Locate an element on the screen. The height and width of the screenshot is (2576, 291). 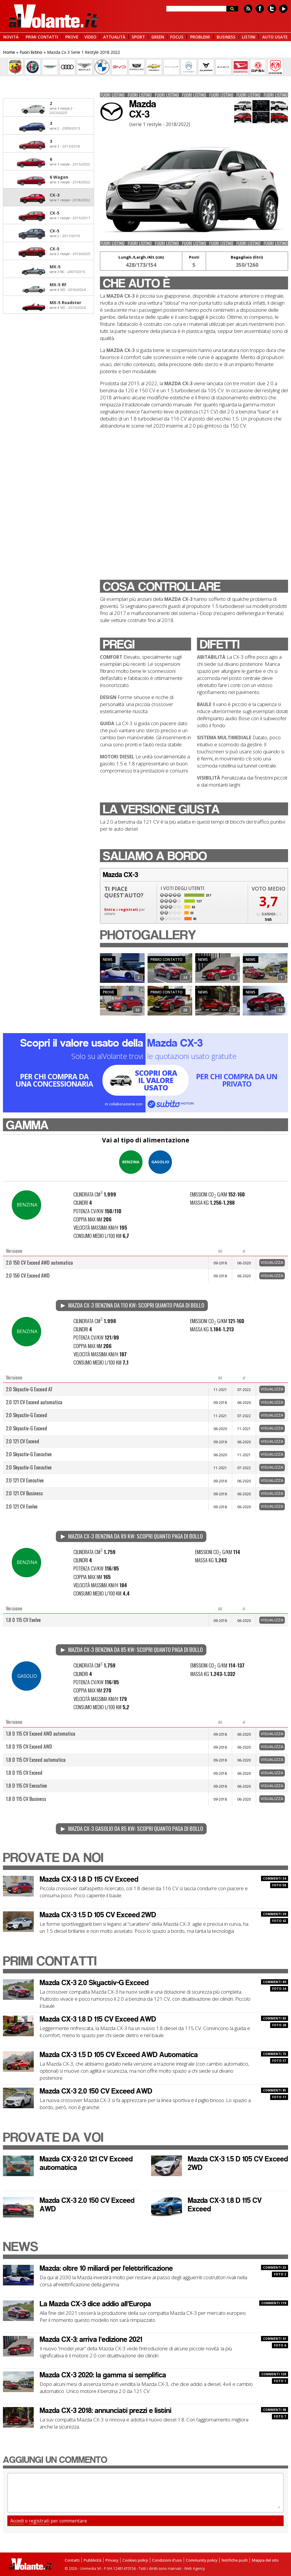
FOTO 50 is located at coordinates (279, 1885).